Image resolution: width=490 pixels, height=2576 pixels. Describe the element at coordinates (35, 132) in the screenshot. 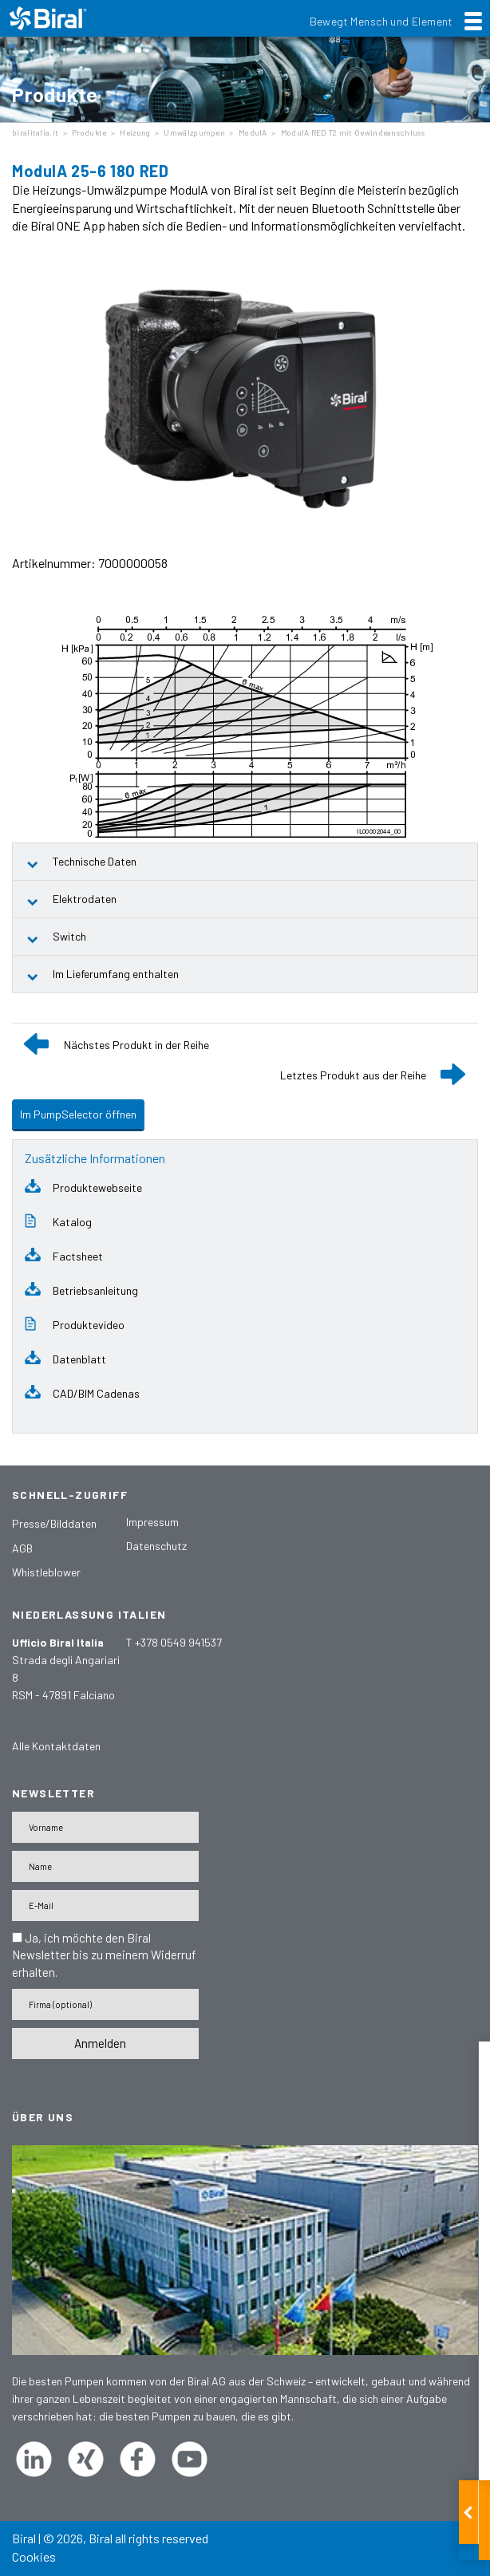

I see `biralitalia.it` at that location.